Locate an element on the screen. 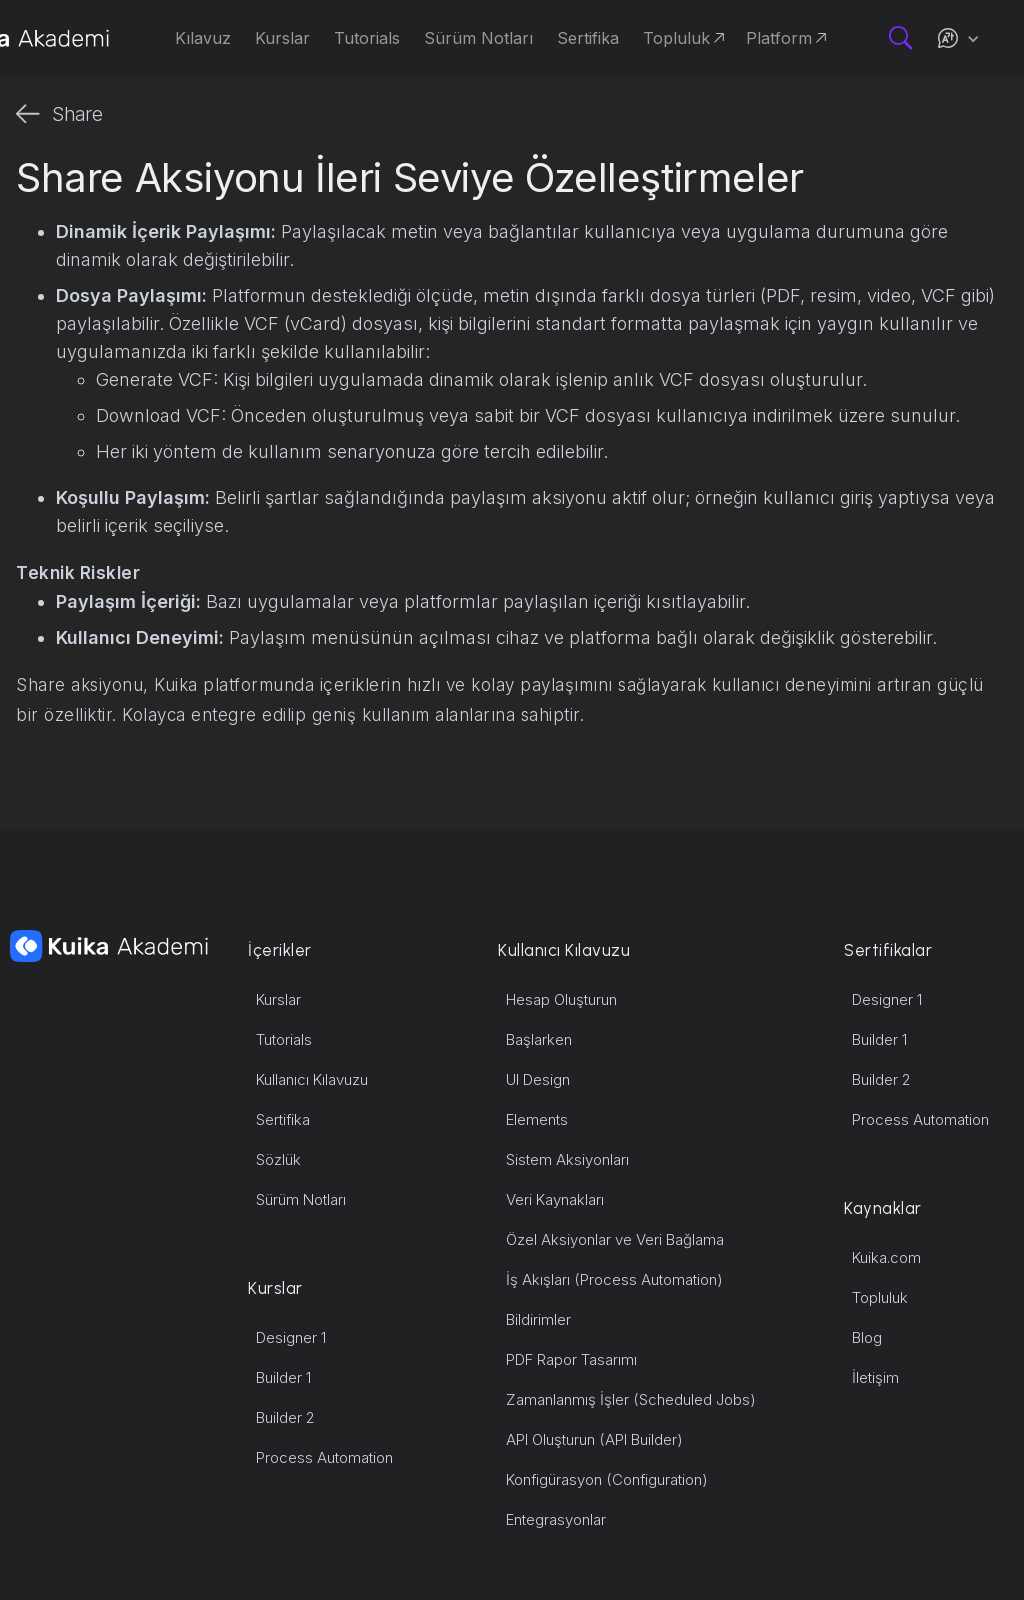 This screenshot has height=1600, width=1024. Zamanlanmış İşler (Scheduled Jobs) is located at coordinates (631, 1399).